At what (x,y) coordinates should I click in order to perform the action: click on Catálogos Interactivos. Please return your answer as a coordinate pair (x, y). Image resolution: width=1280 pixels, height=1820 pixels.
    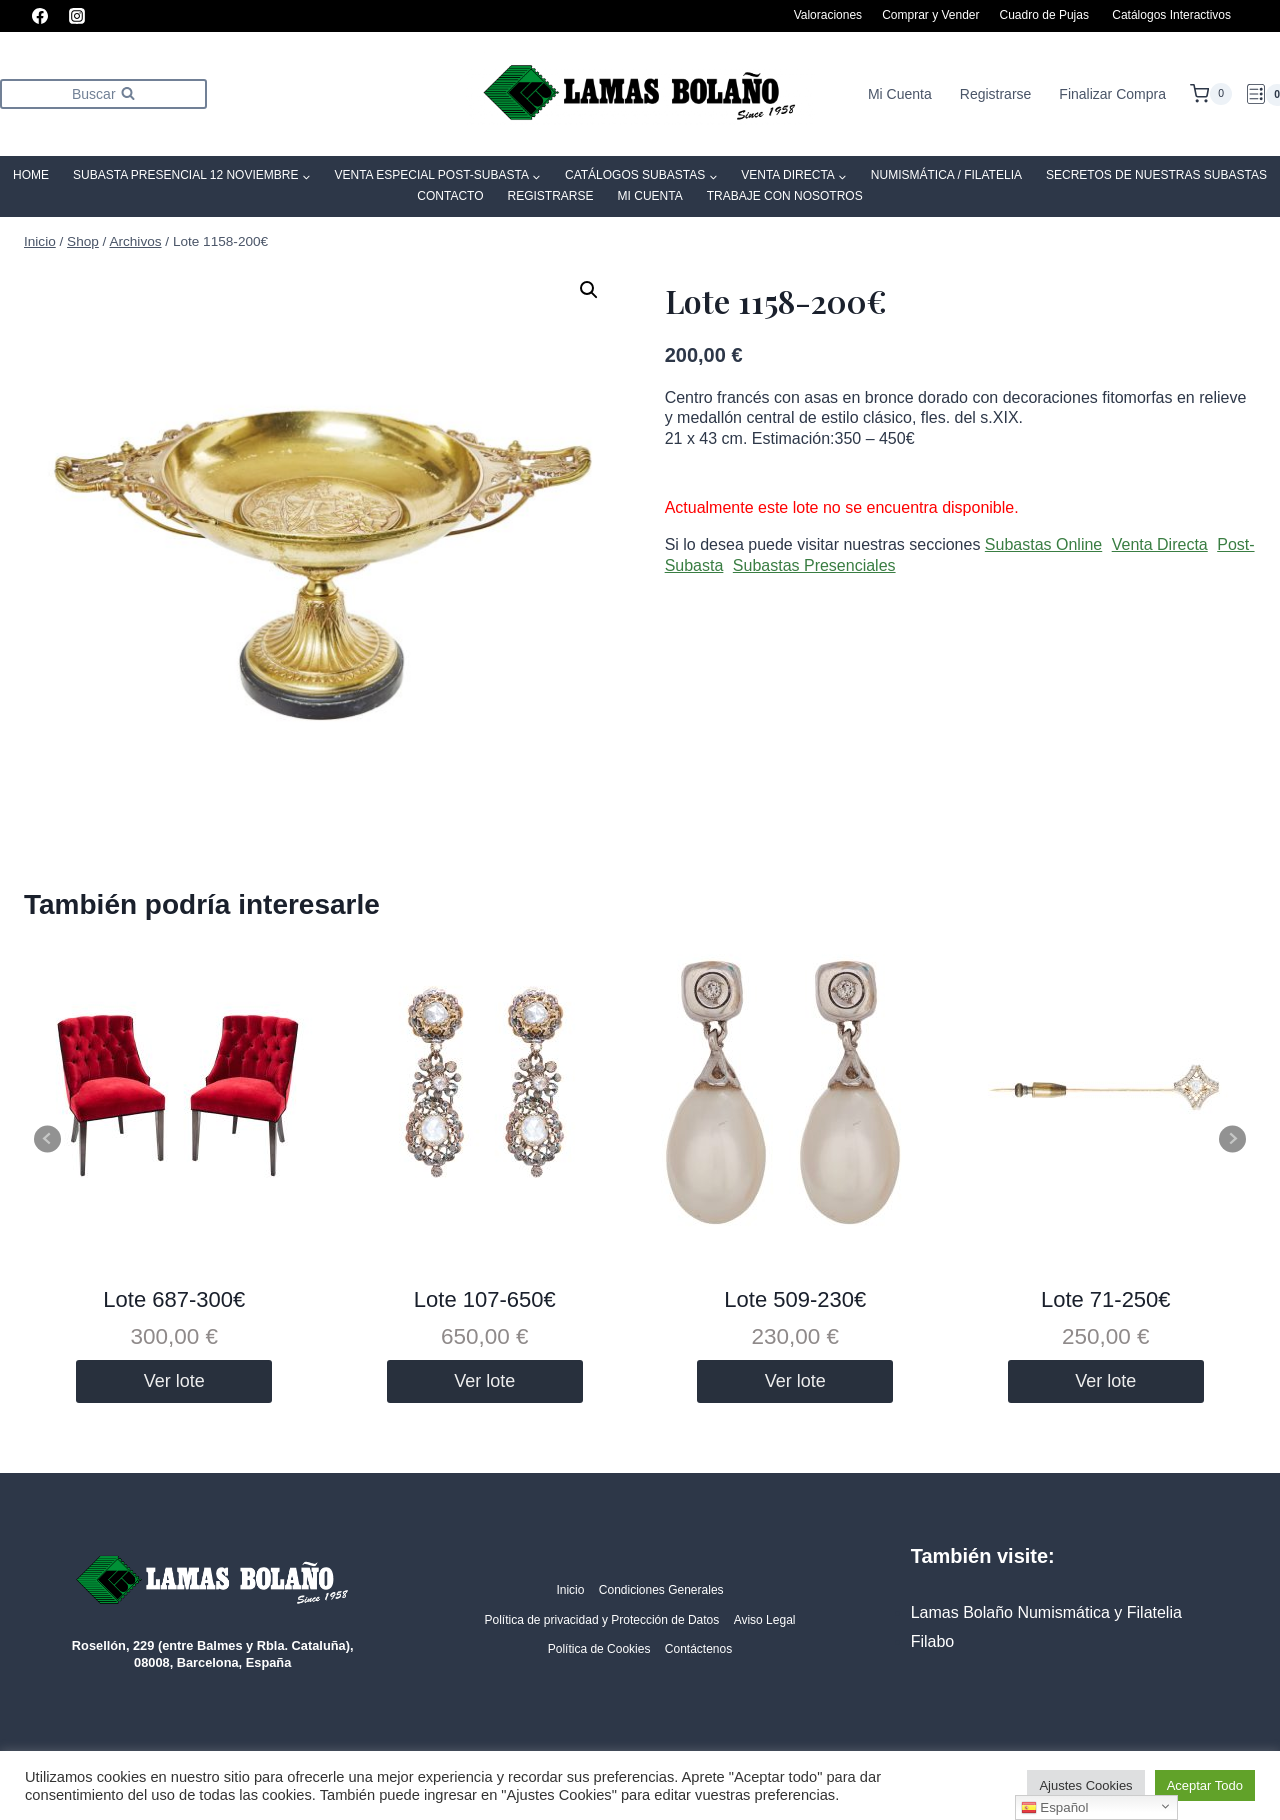
    Looking at the image, I should click on (1171, 15).